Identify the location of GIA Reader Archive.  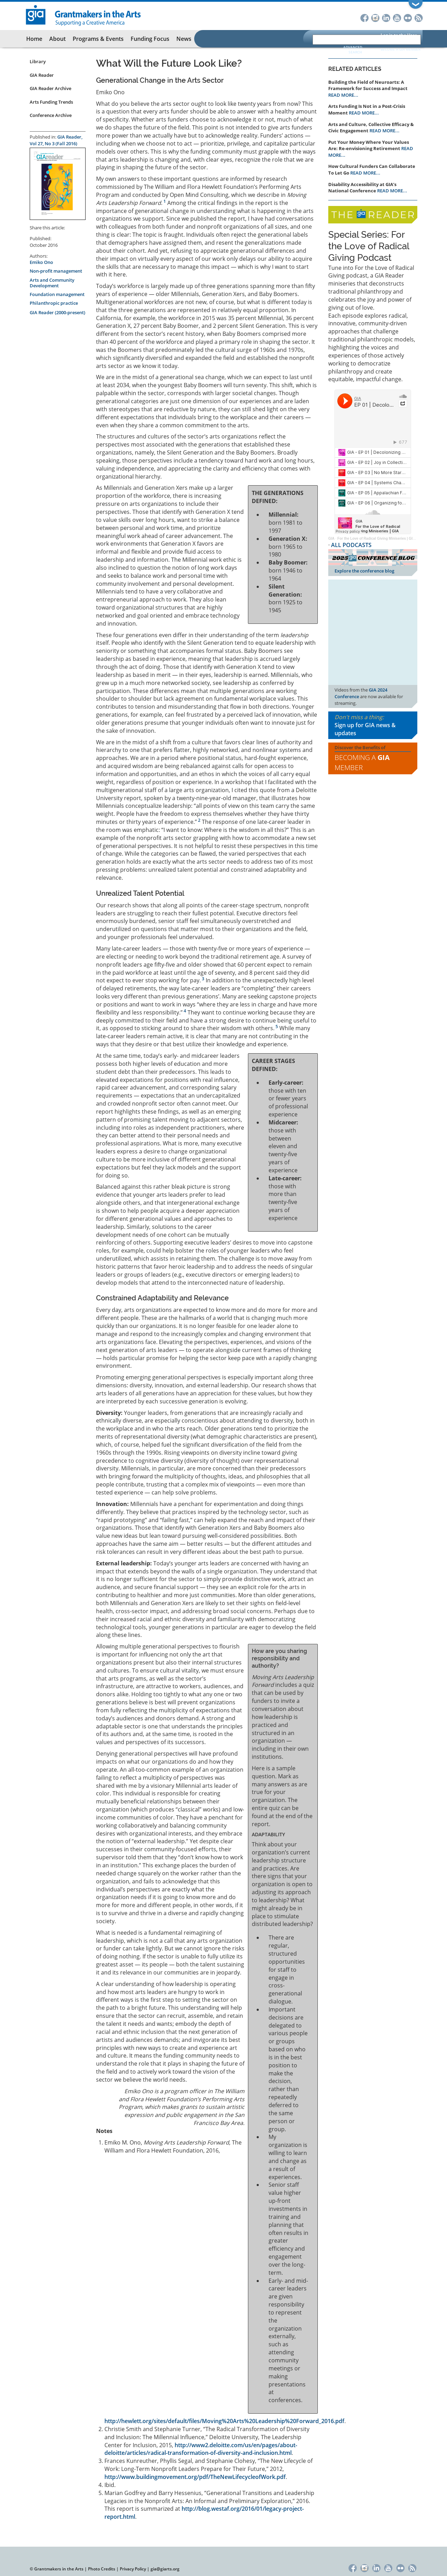
(50, 88).